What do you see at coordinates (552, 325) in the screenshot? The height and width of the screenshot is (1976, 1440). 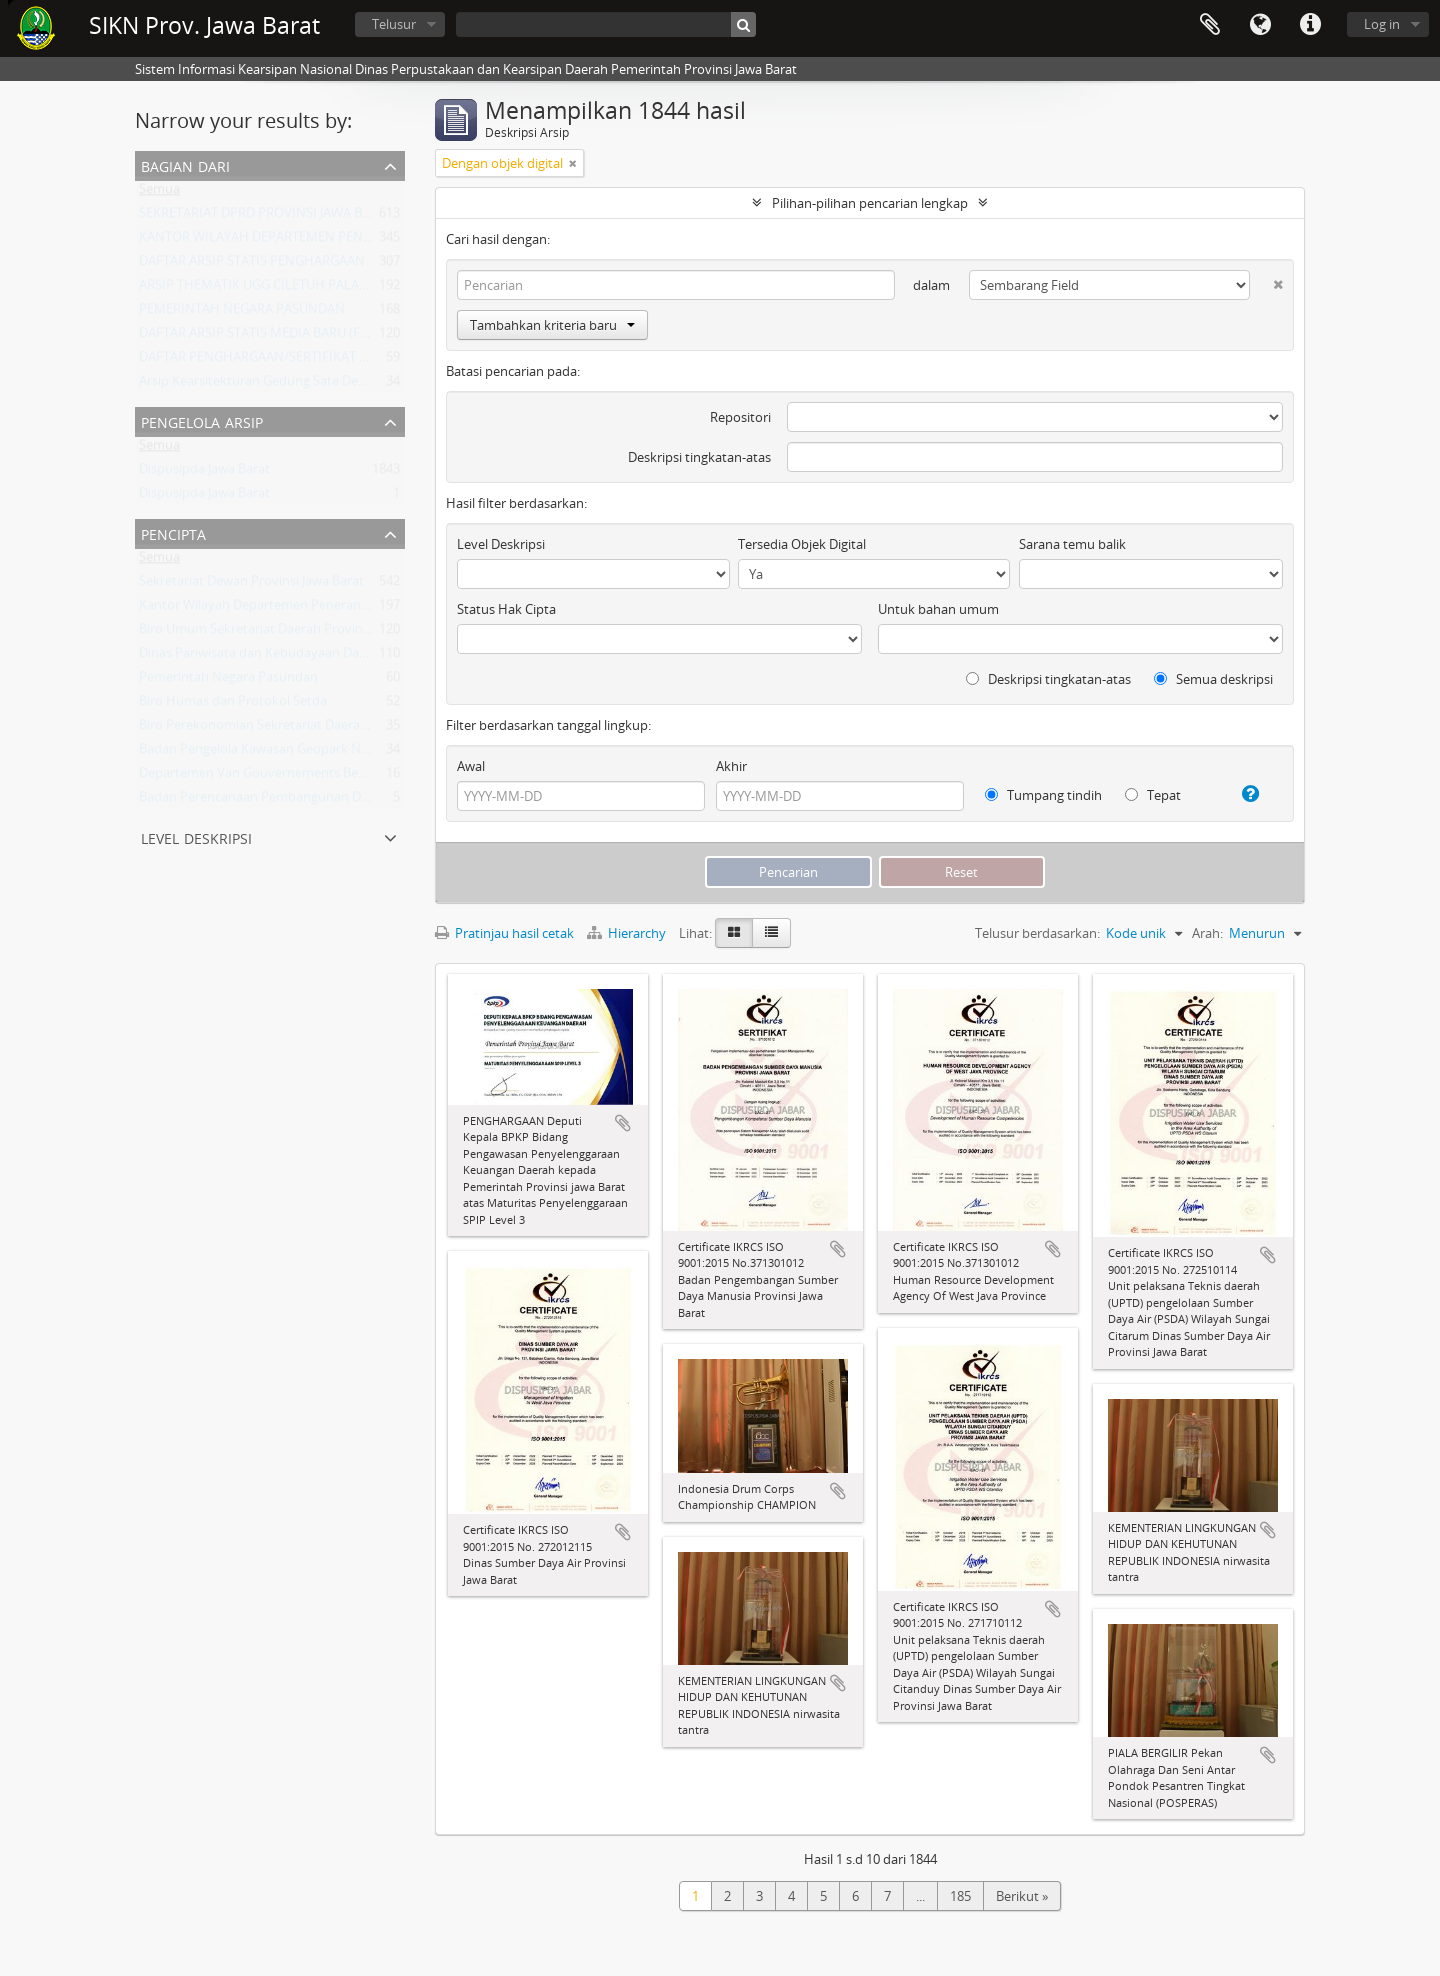 I see `Tambahkan kriteria baru` at bounding box center [552, 325].